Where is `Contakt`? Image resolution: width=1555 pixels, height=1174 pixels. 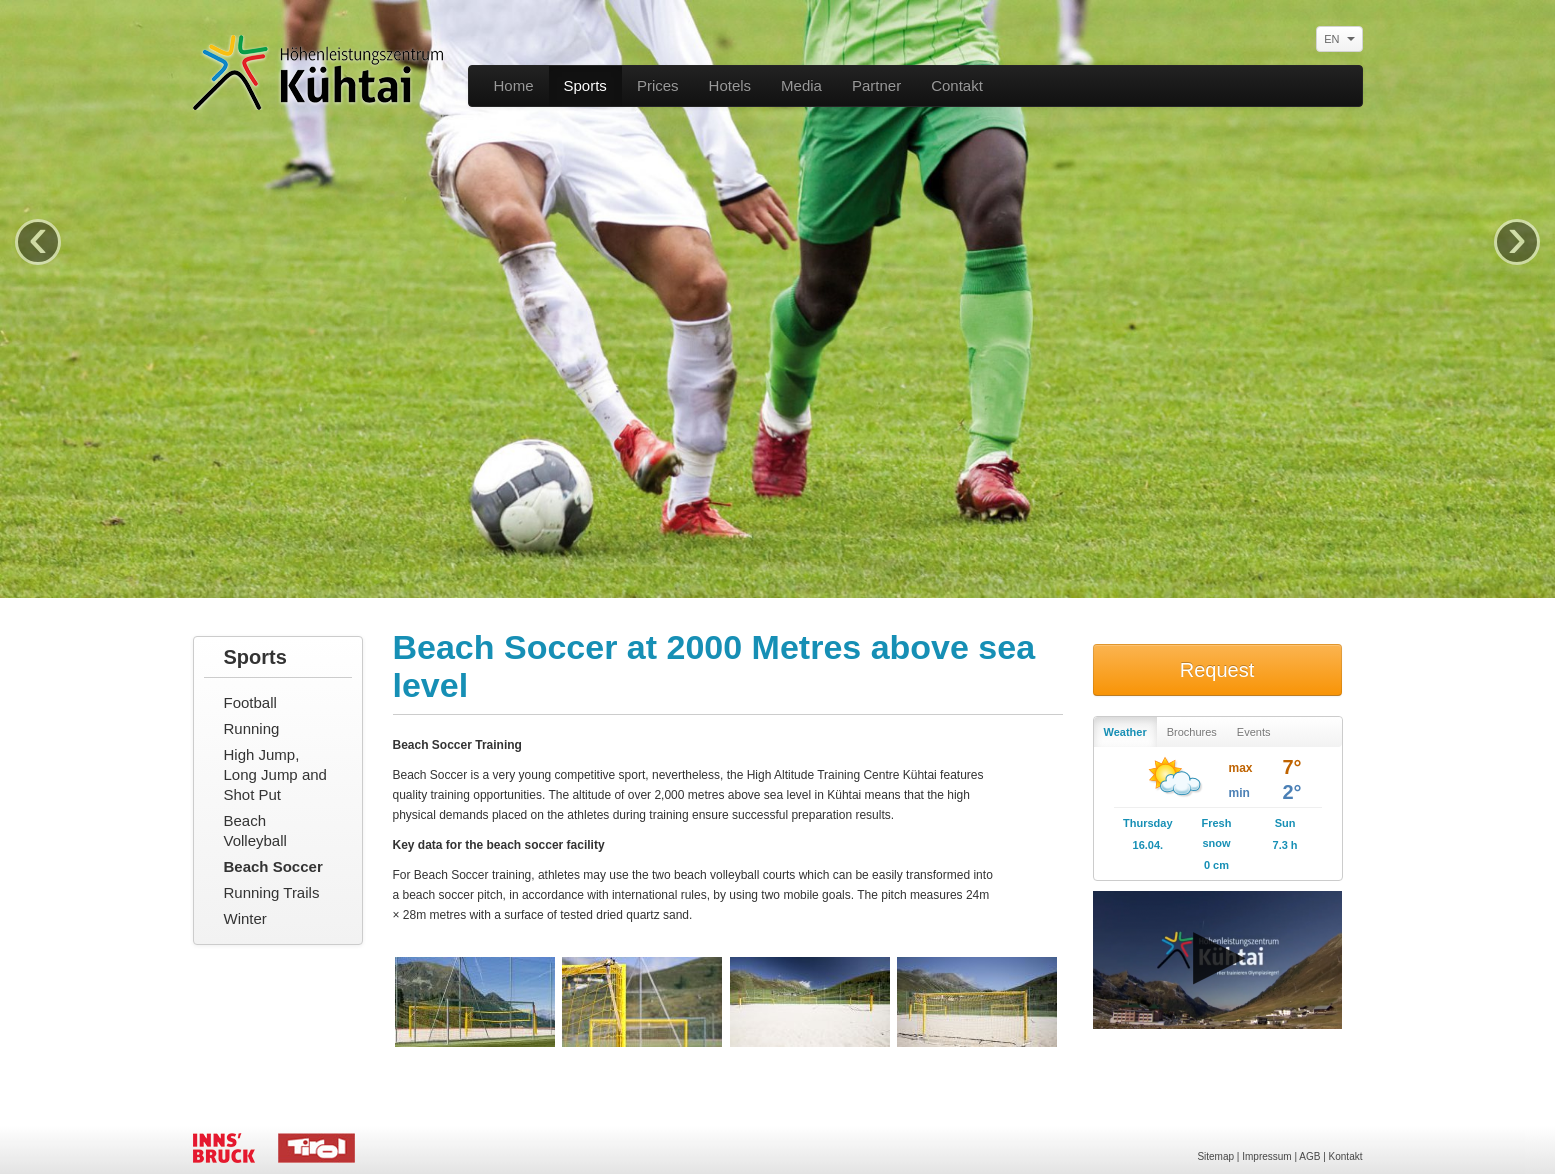 Contakt is located at coordinates (957, 85).